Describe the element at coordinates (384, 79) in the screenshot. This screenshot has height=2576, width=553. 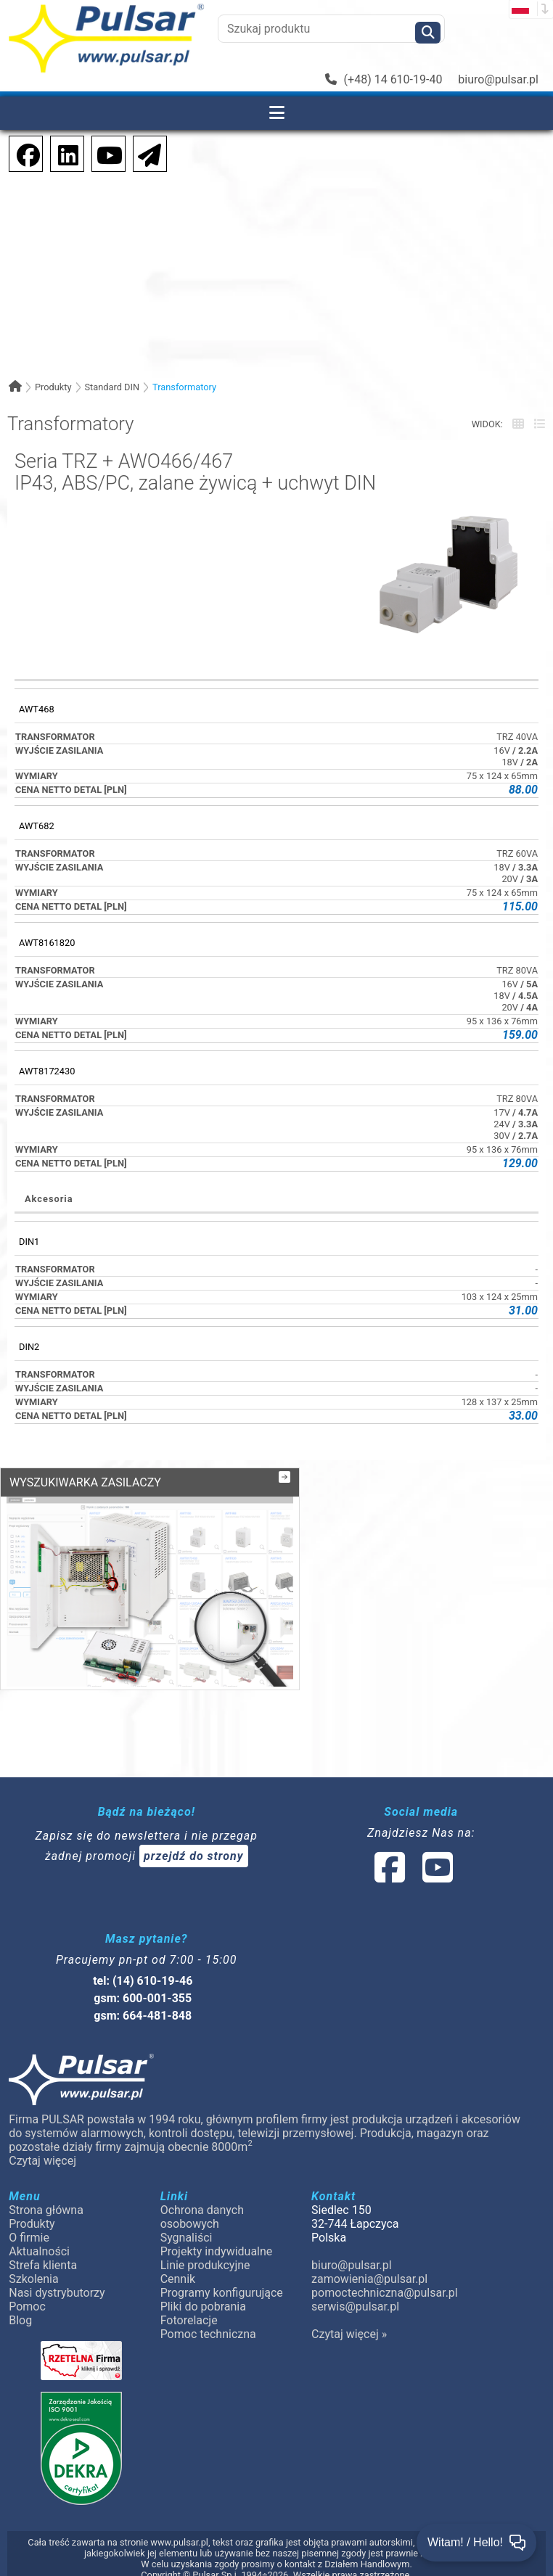
I see `(+48) 14 610-19-40` at that location.